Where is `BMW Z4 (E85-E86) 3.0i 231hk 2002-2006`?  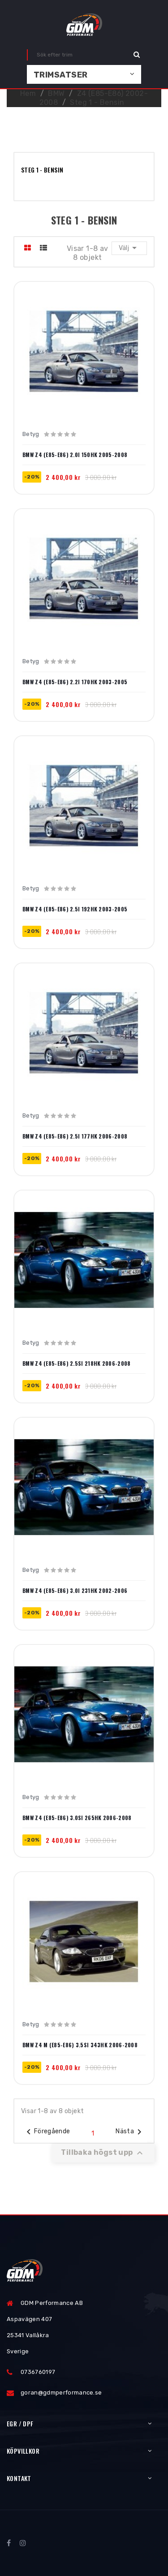 BMW Z4 (E85-E86) 3.0i 231hk 2002-2006 is located at coordinates (74, 1590).